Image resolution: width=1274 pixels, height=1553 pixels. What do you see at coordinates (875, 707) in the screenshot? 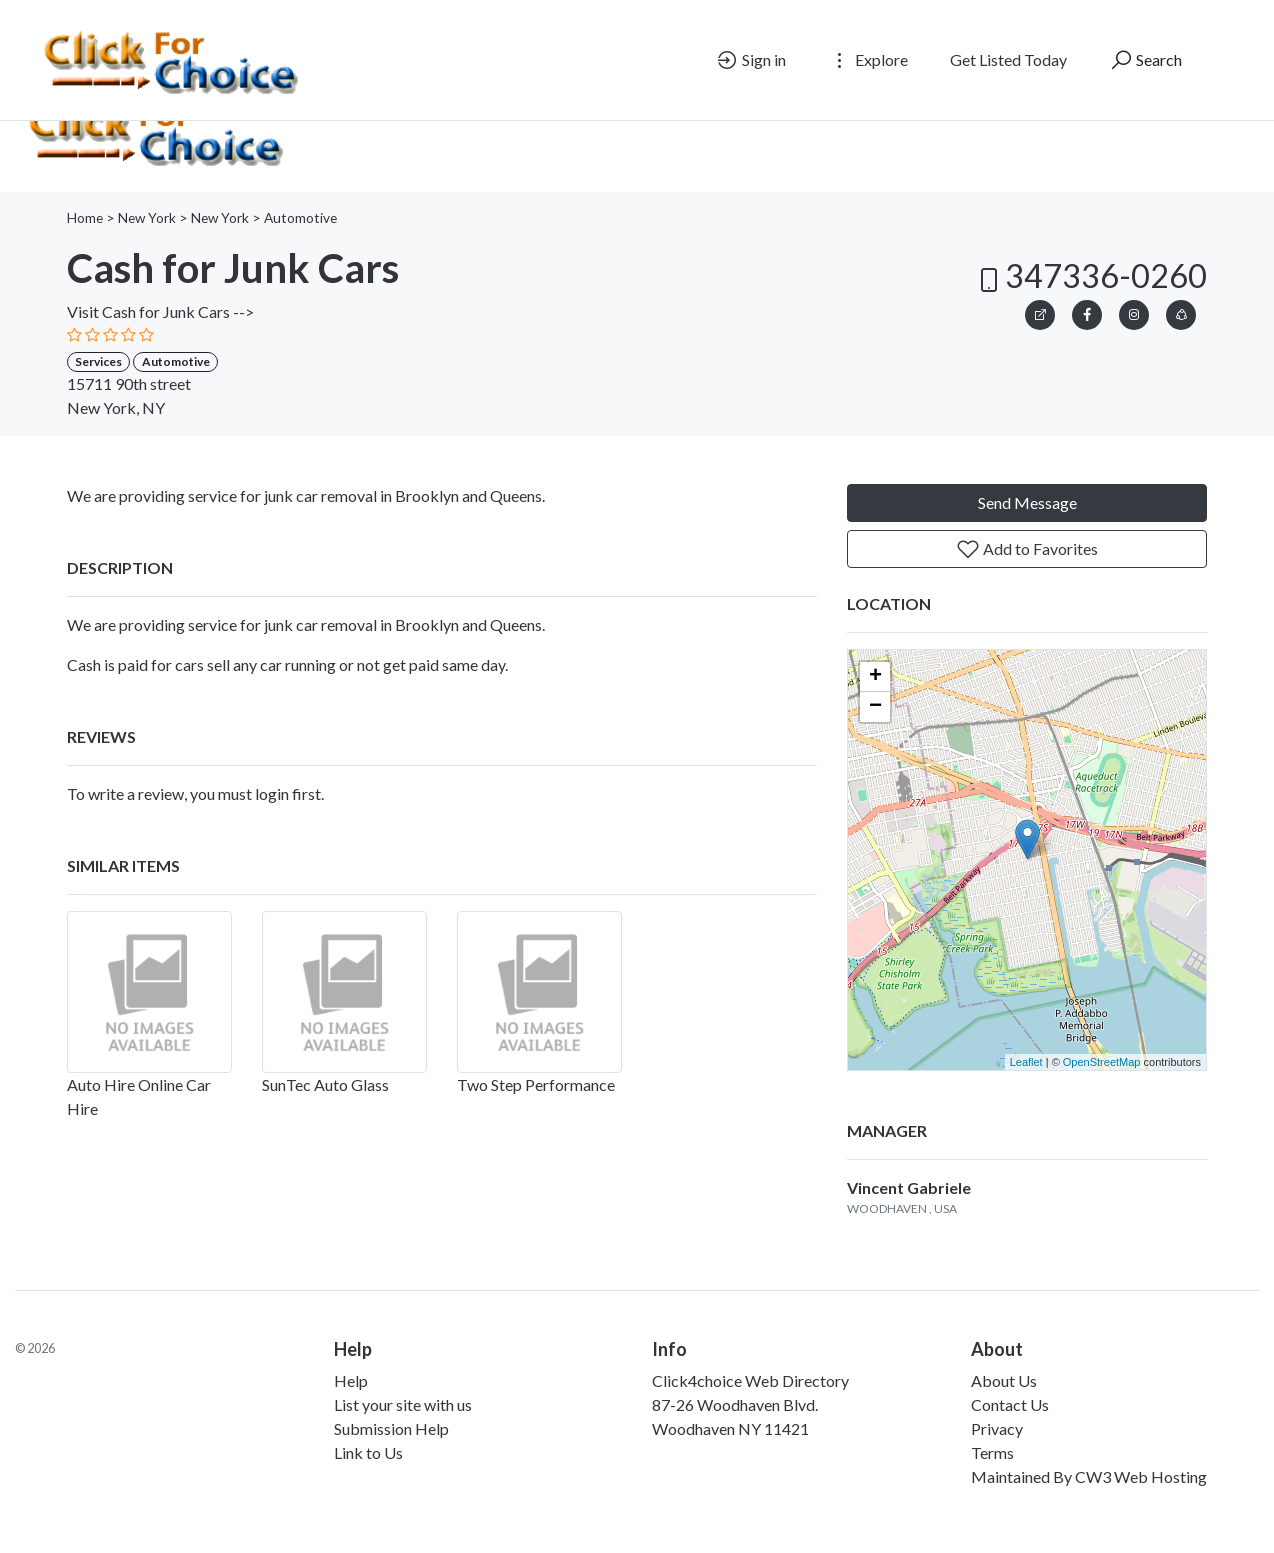
I see `− [button]` at bounding box center [875, 707].